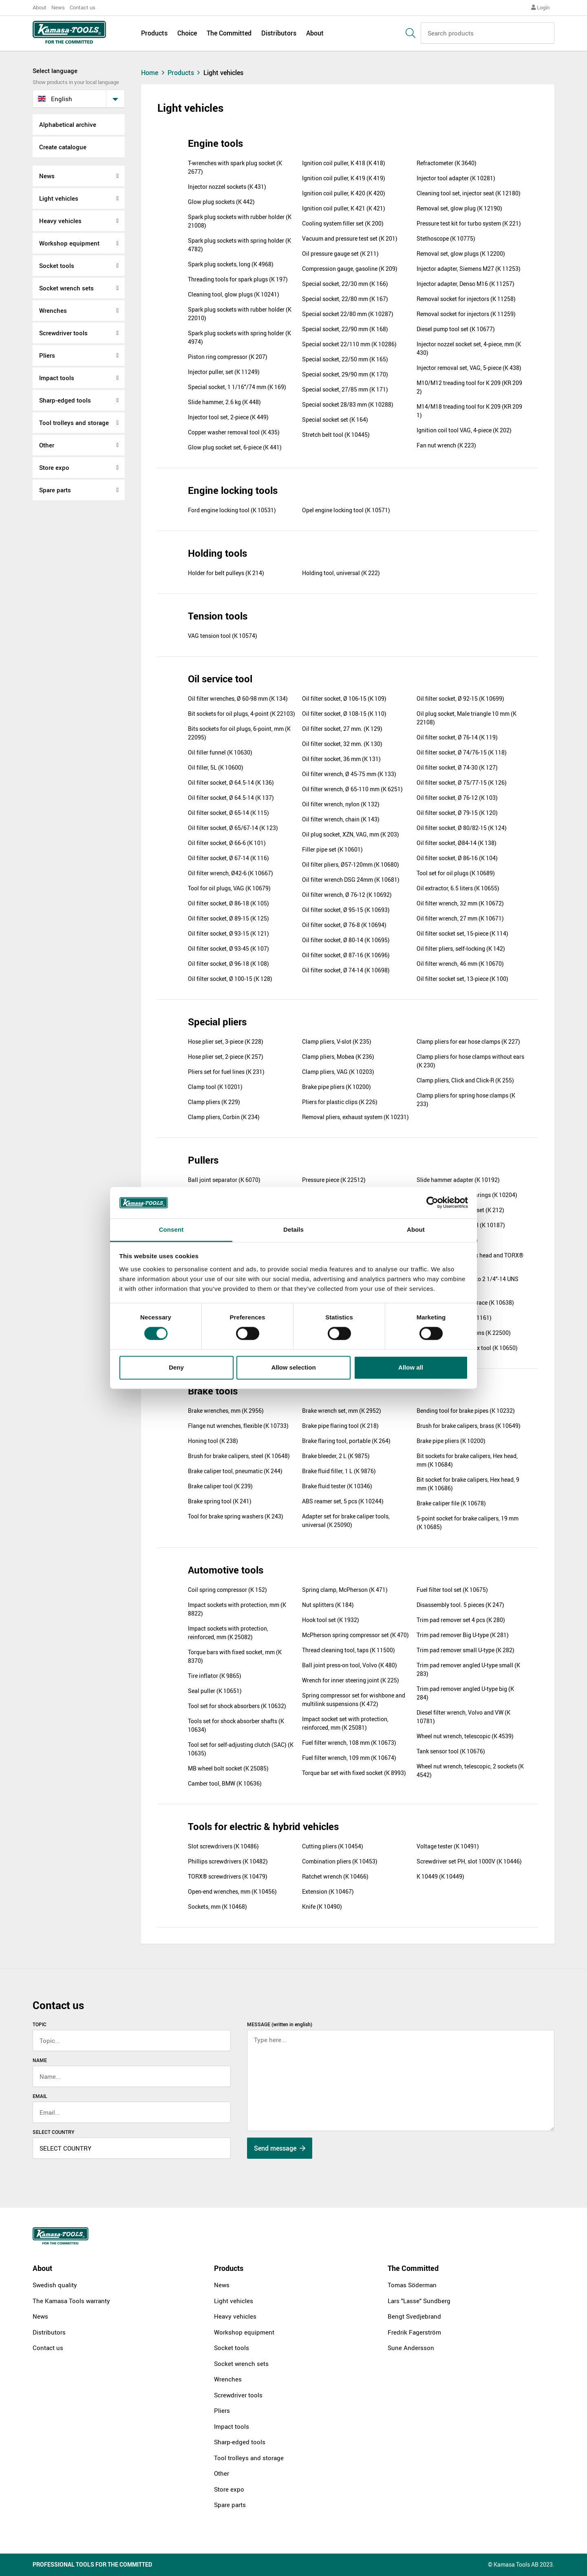 The height and width of the screenshot is (2576, 587). I want to click on Oil filter wrench, Ø 76-12 (K 10692), so click(347, 895).